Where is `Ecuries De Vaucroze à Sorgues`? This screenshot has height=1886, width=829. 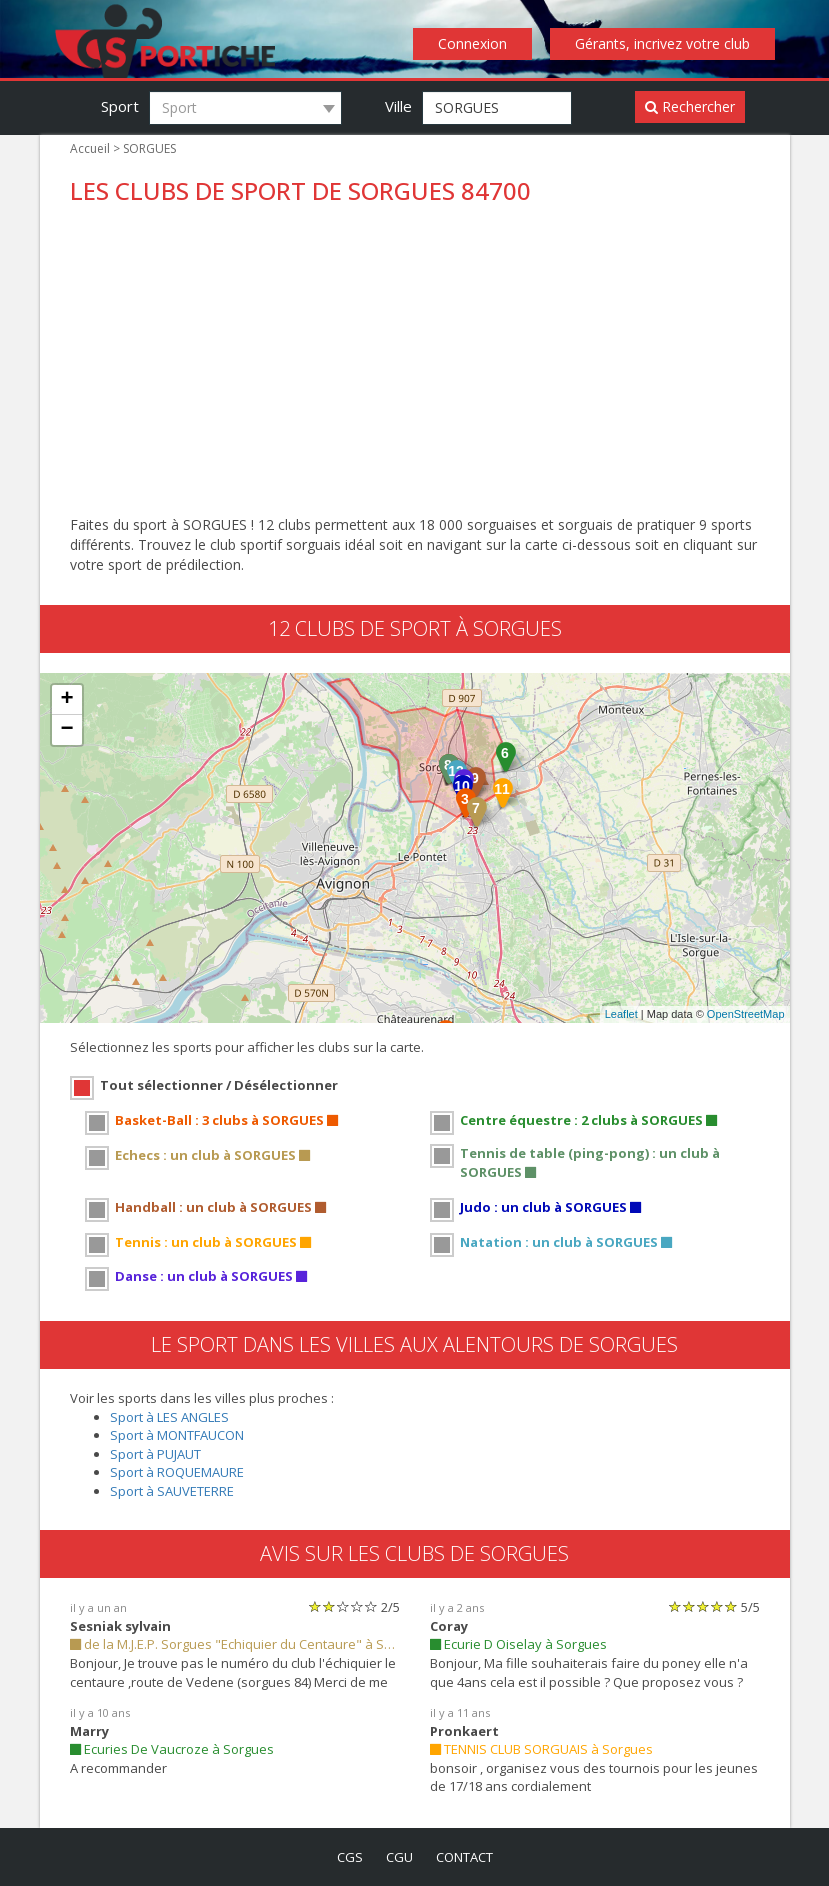 Ecuries De Vaucroze à Sorgues is located at coordinates (172, 1749).